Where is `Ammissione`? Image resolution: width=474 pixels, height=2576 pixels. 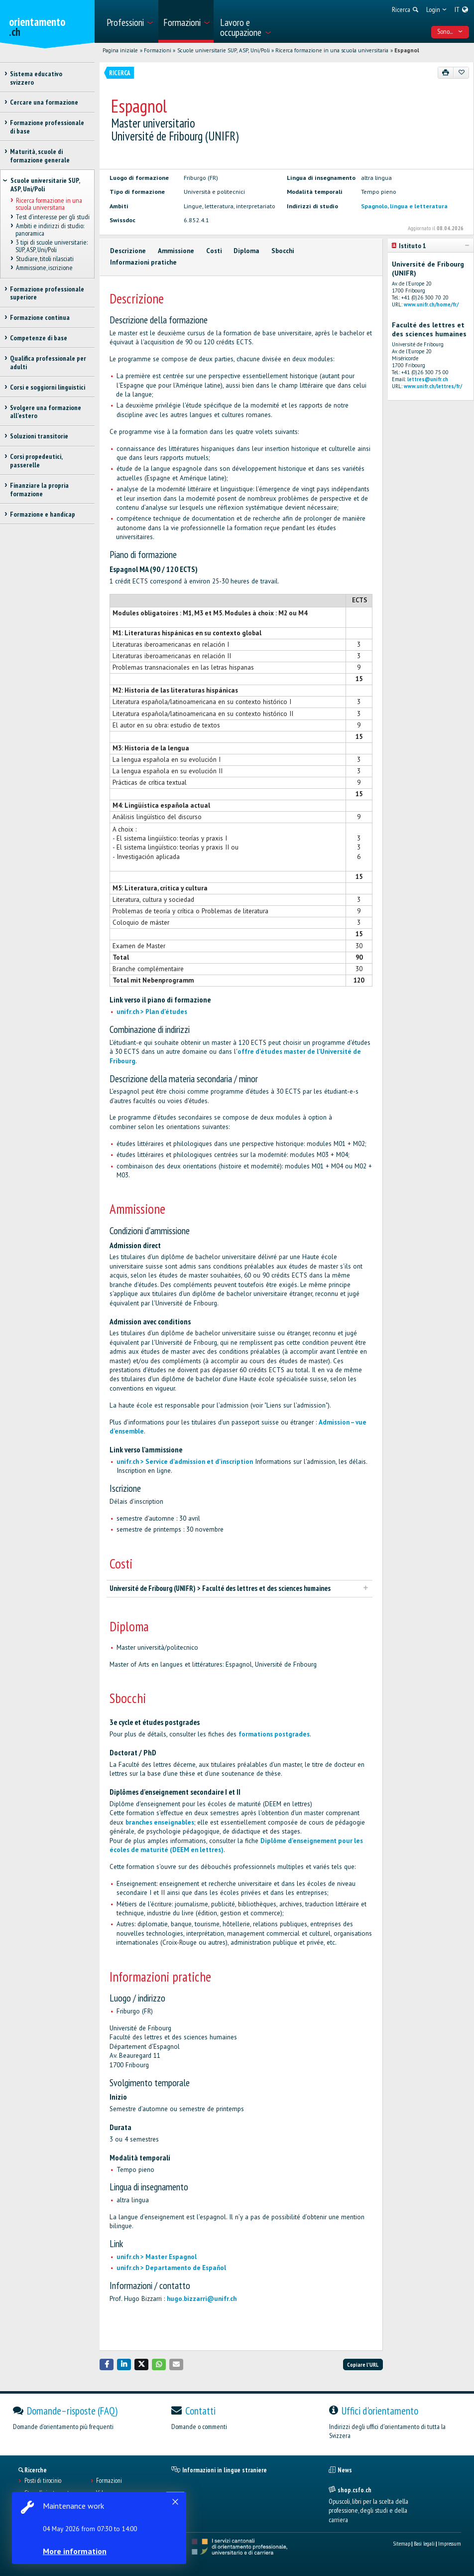 Ammissione is located at coordinates (176, 251).